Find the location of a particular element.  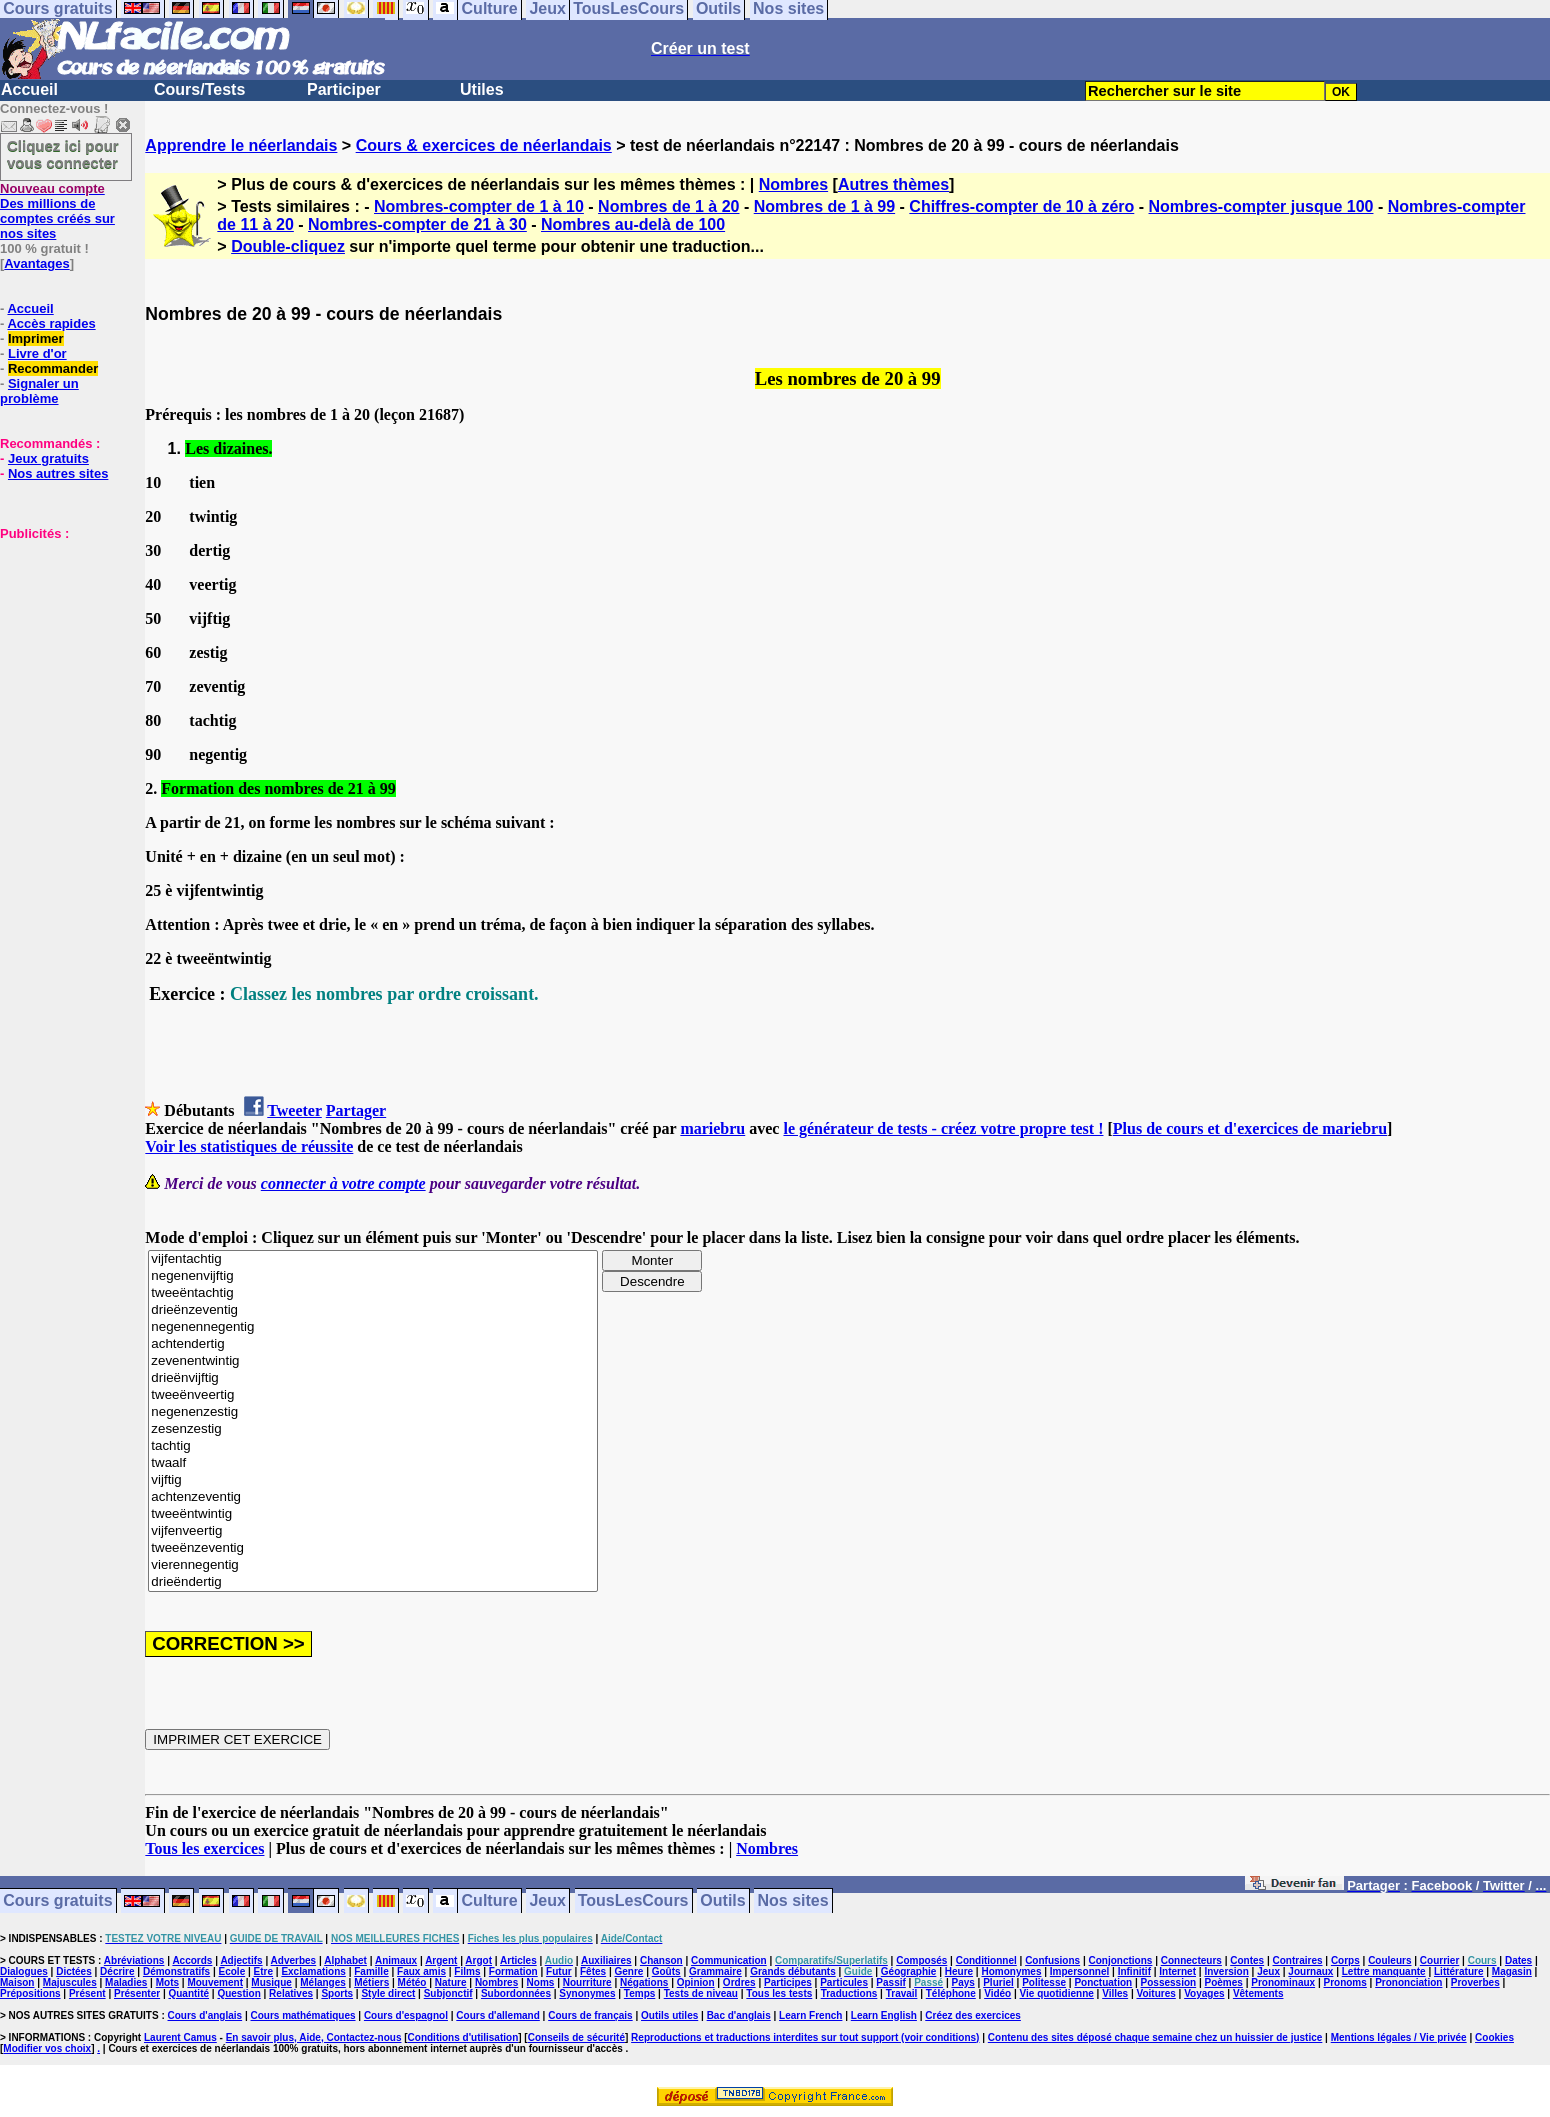

Voitures is located at coordinates (1156, 1993).